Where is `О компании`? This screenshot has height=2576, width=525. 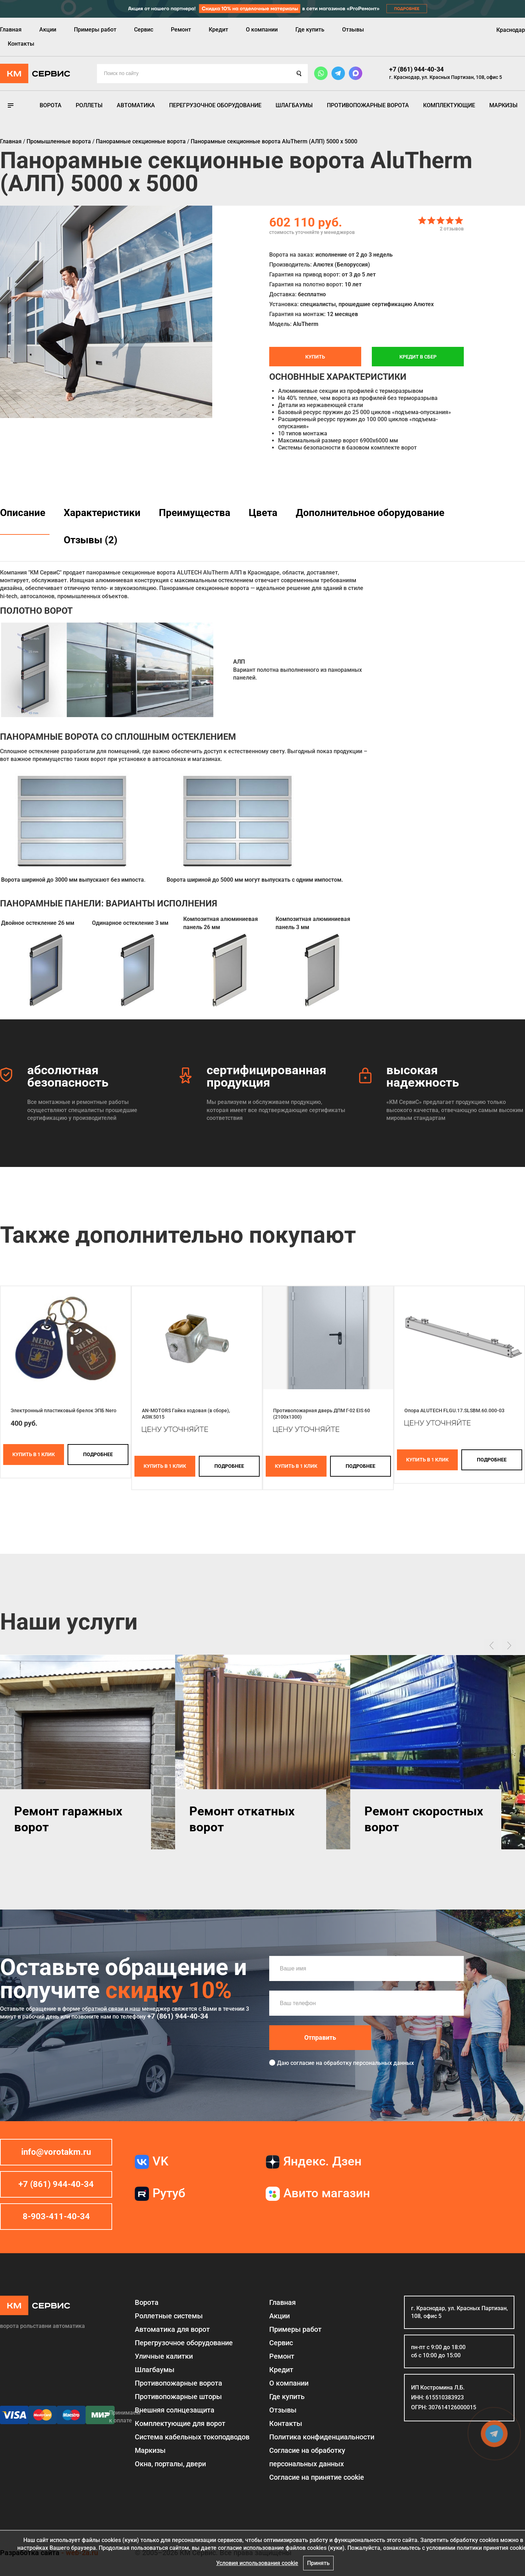 О компании is located at coordinates (262, 29).